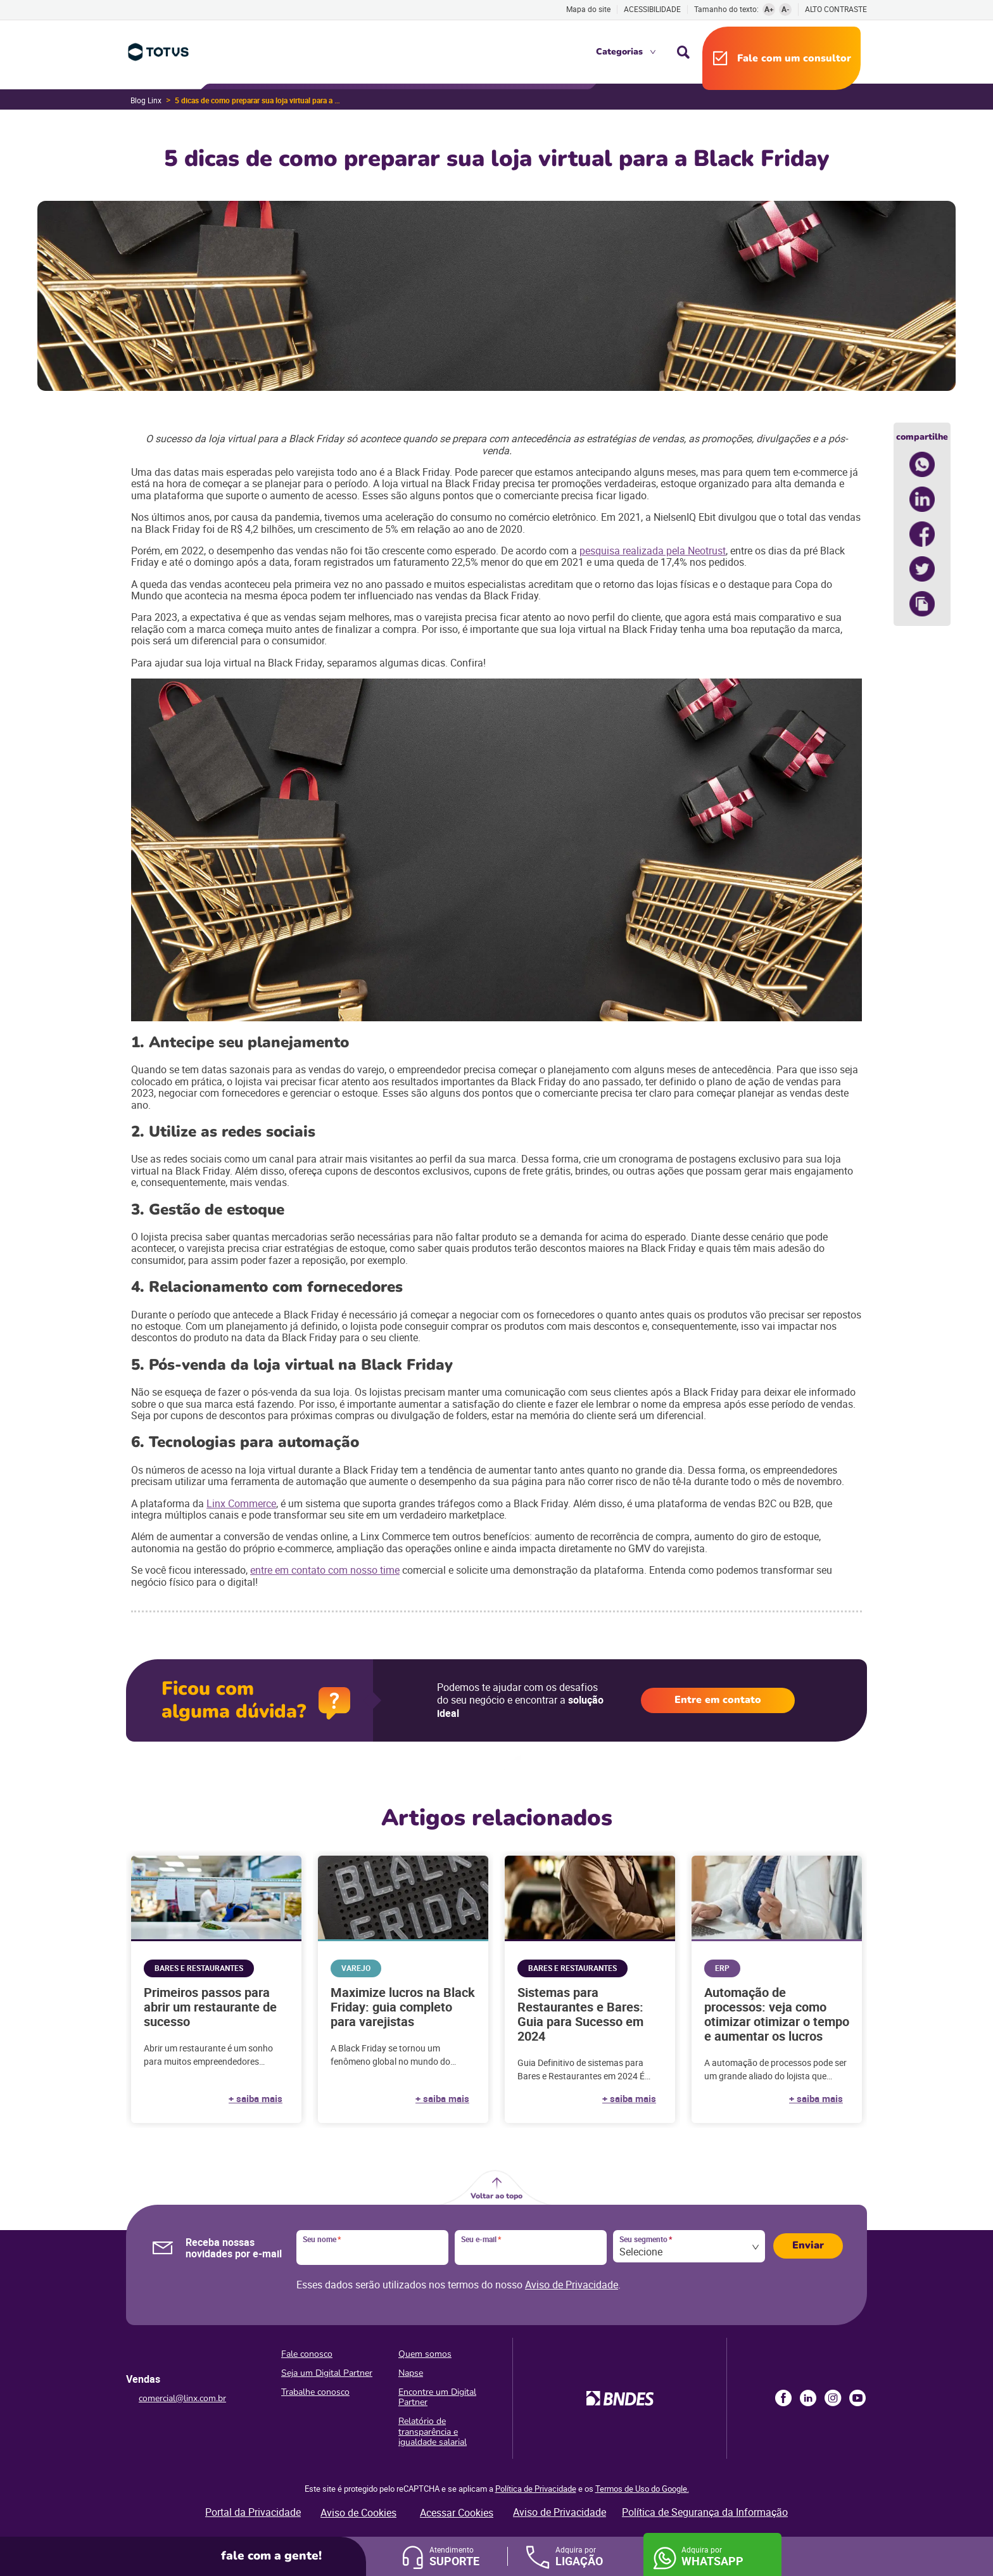 The height and width of the screenshot is (2576, 993). What do you see at coordinates (857, 2397) in the screenshot?
I see `Youtube` at bounding box center [857, 2397].